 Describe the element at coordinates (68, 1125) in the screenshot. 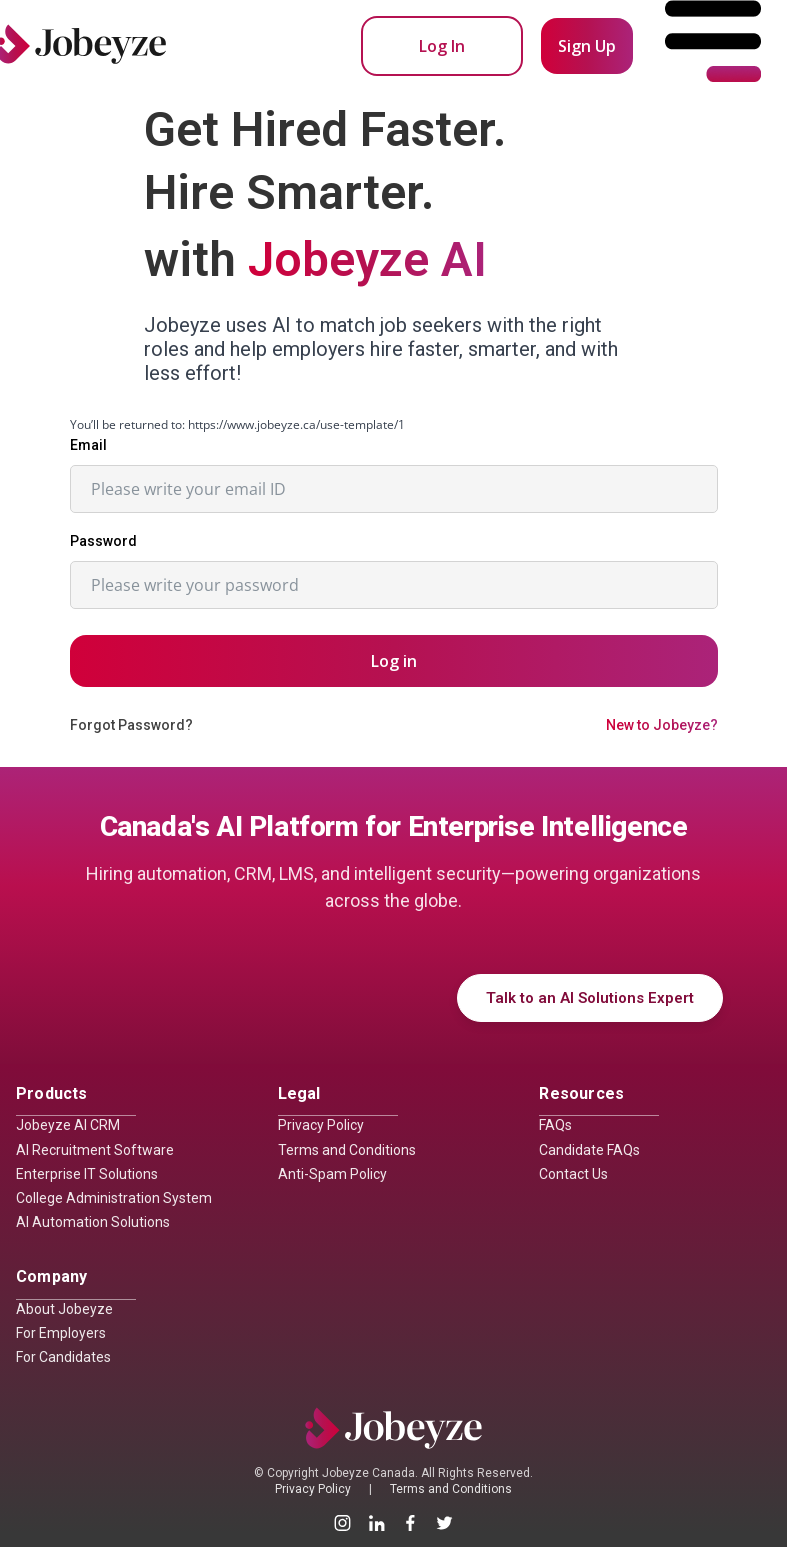

I see `Jobeyze AI CRM` at that location.